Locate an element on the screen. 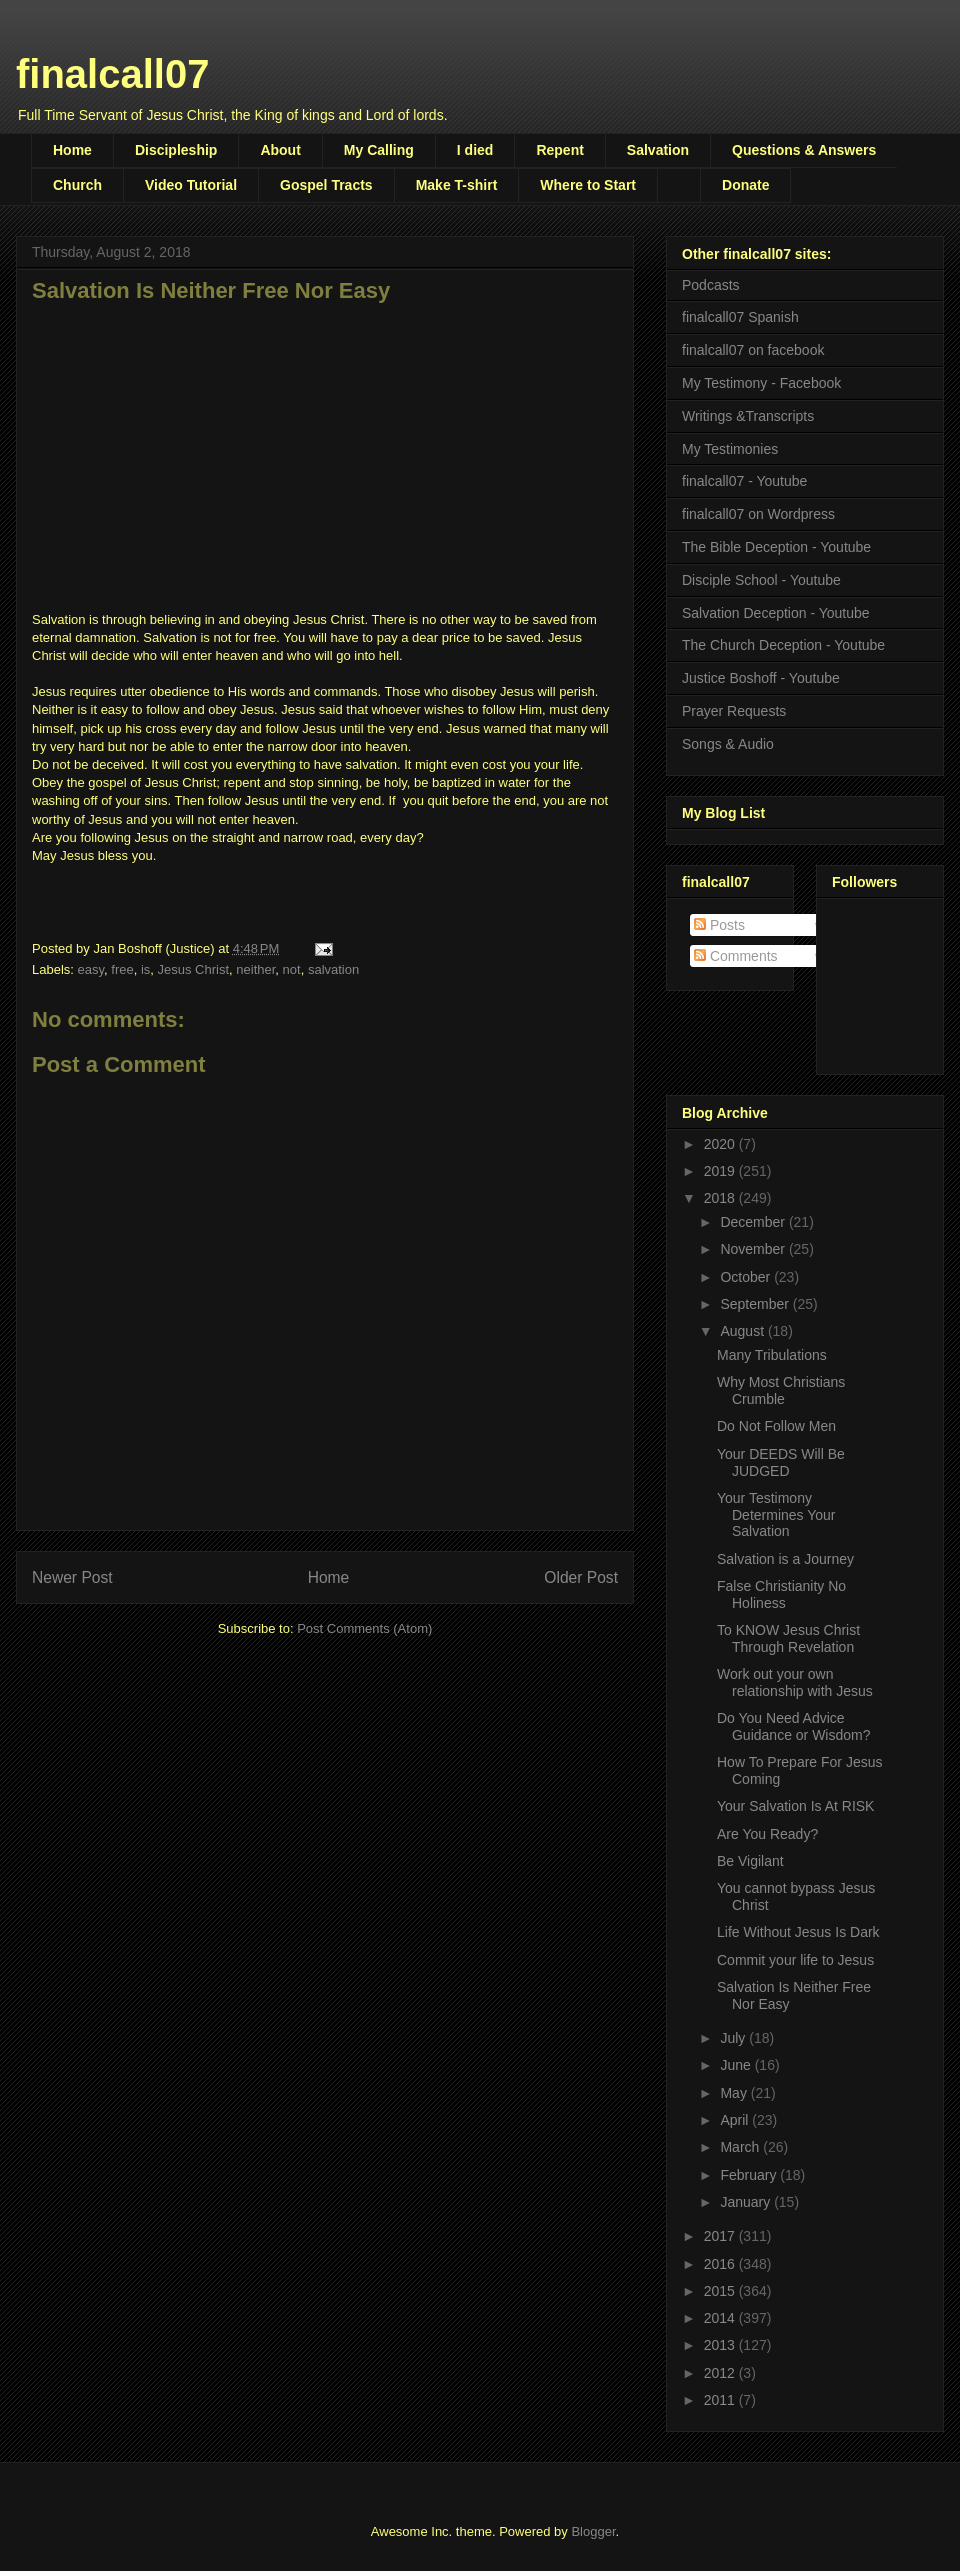 This screenshot has height=2571, width=960. March is located at coordinates (741, 2147).